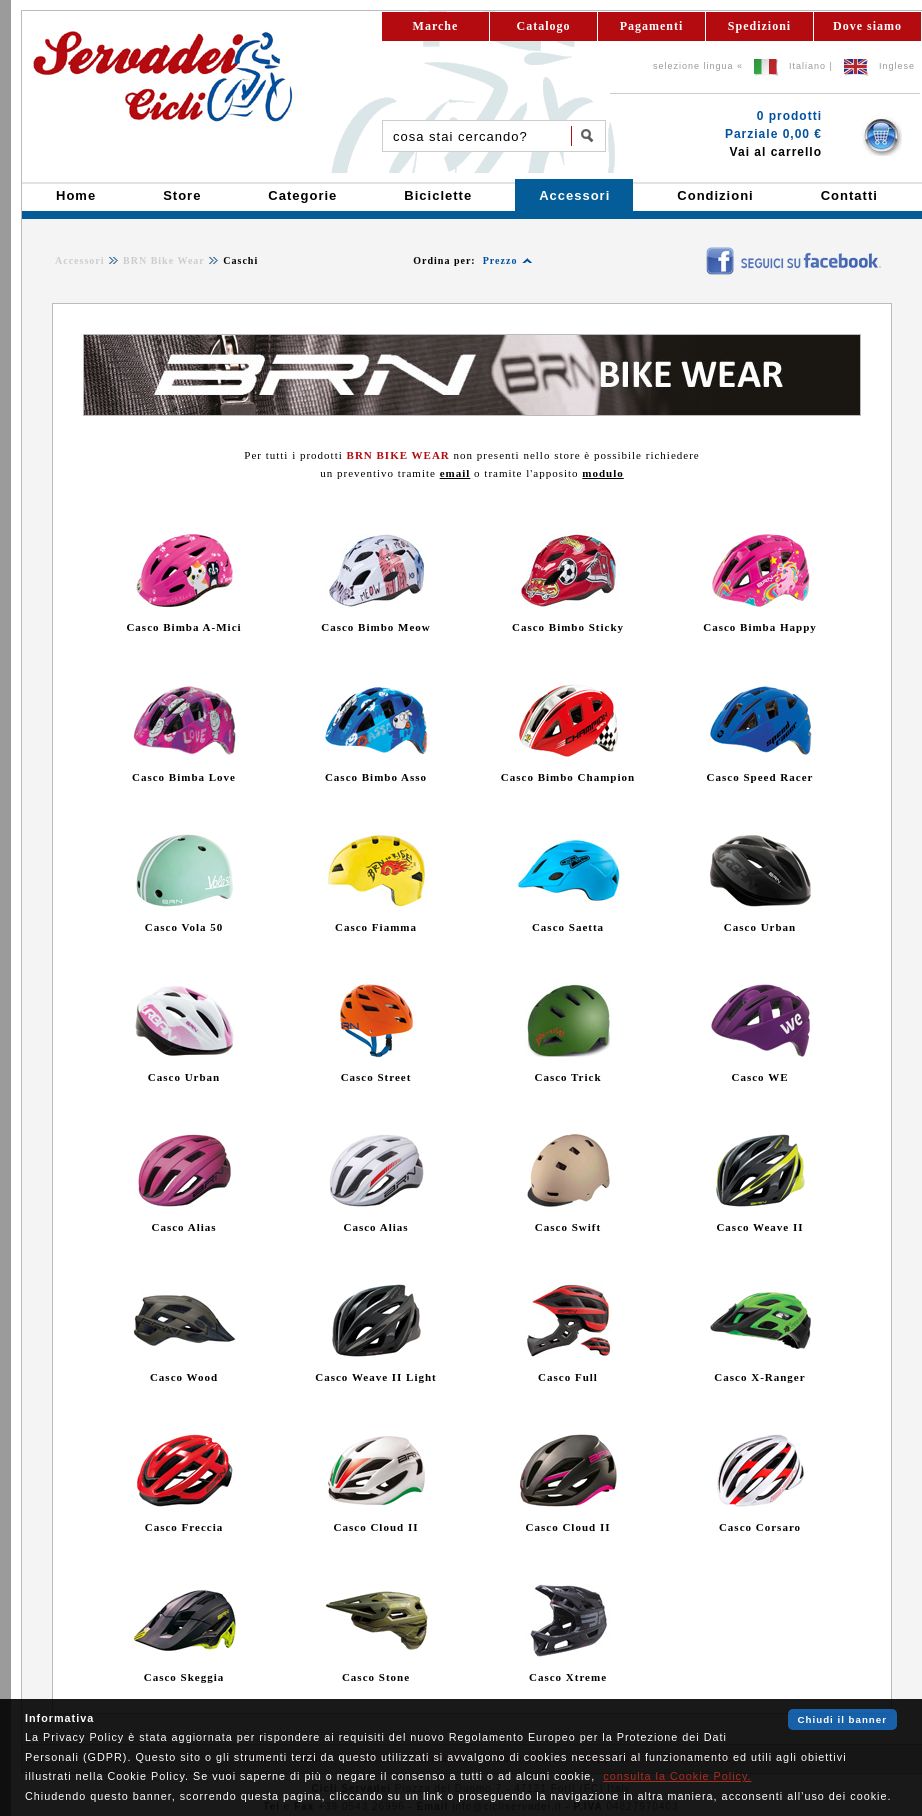 The width and height of the screenshot is (922, 1816). Describe the element at coordinates (760, 627) in the screenshot. I see `Casco Bimba Happy` at that location.